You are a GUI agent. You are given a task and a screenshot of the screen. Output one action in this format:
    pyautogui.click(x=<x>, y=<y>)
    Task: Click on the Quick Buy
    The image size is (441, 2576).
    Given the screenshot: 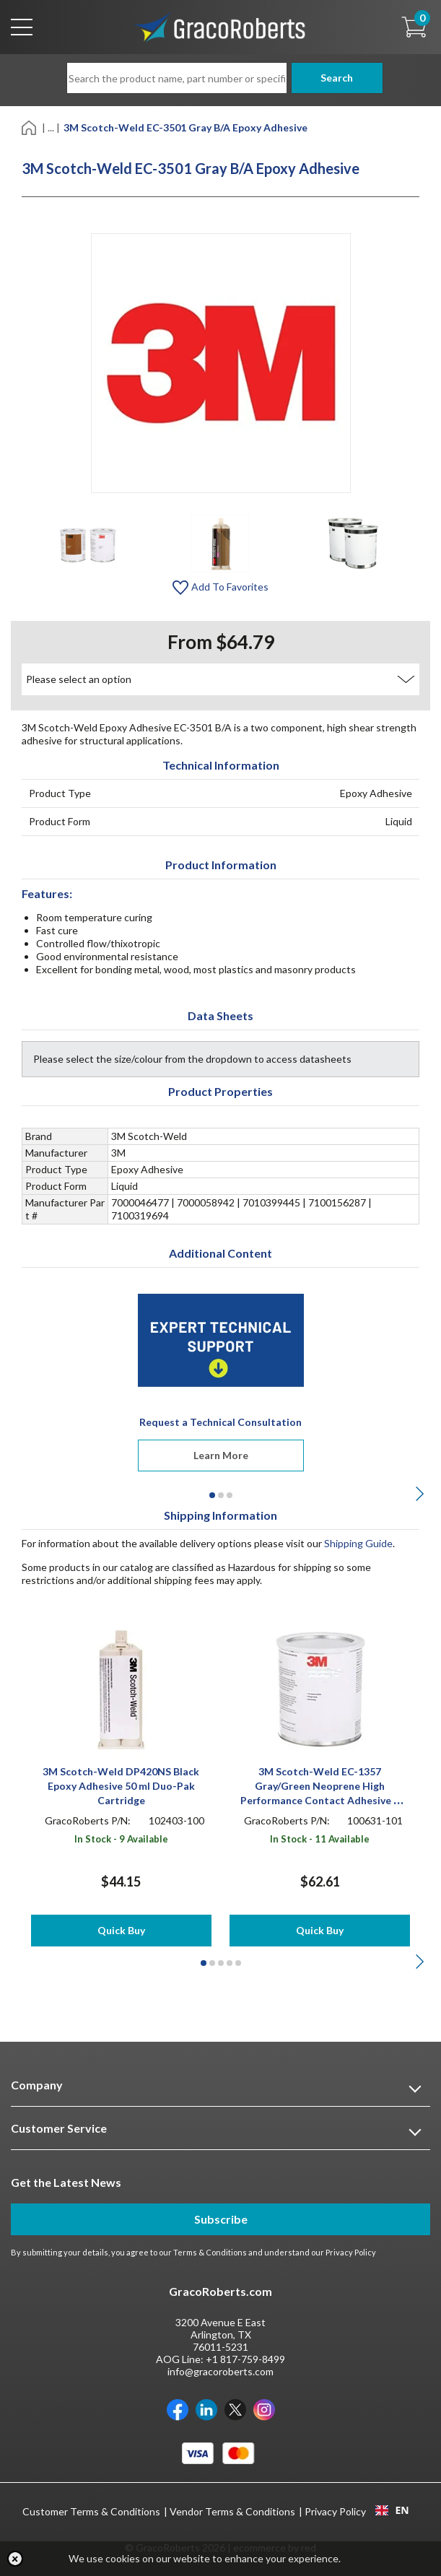 What is the action you would take?
    pyautogui.click(x=121, y=1930)
    